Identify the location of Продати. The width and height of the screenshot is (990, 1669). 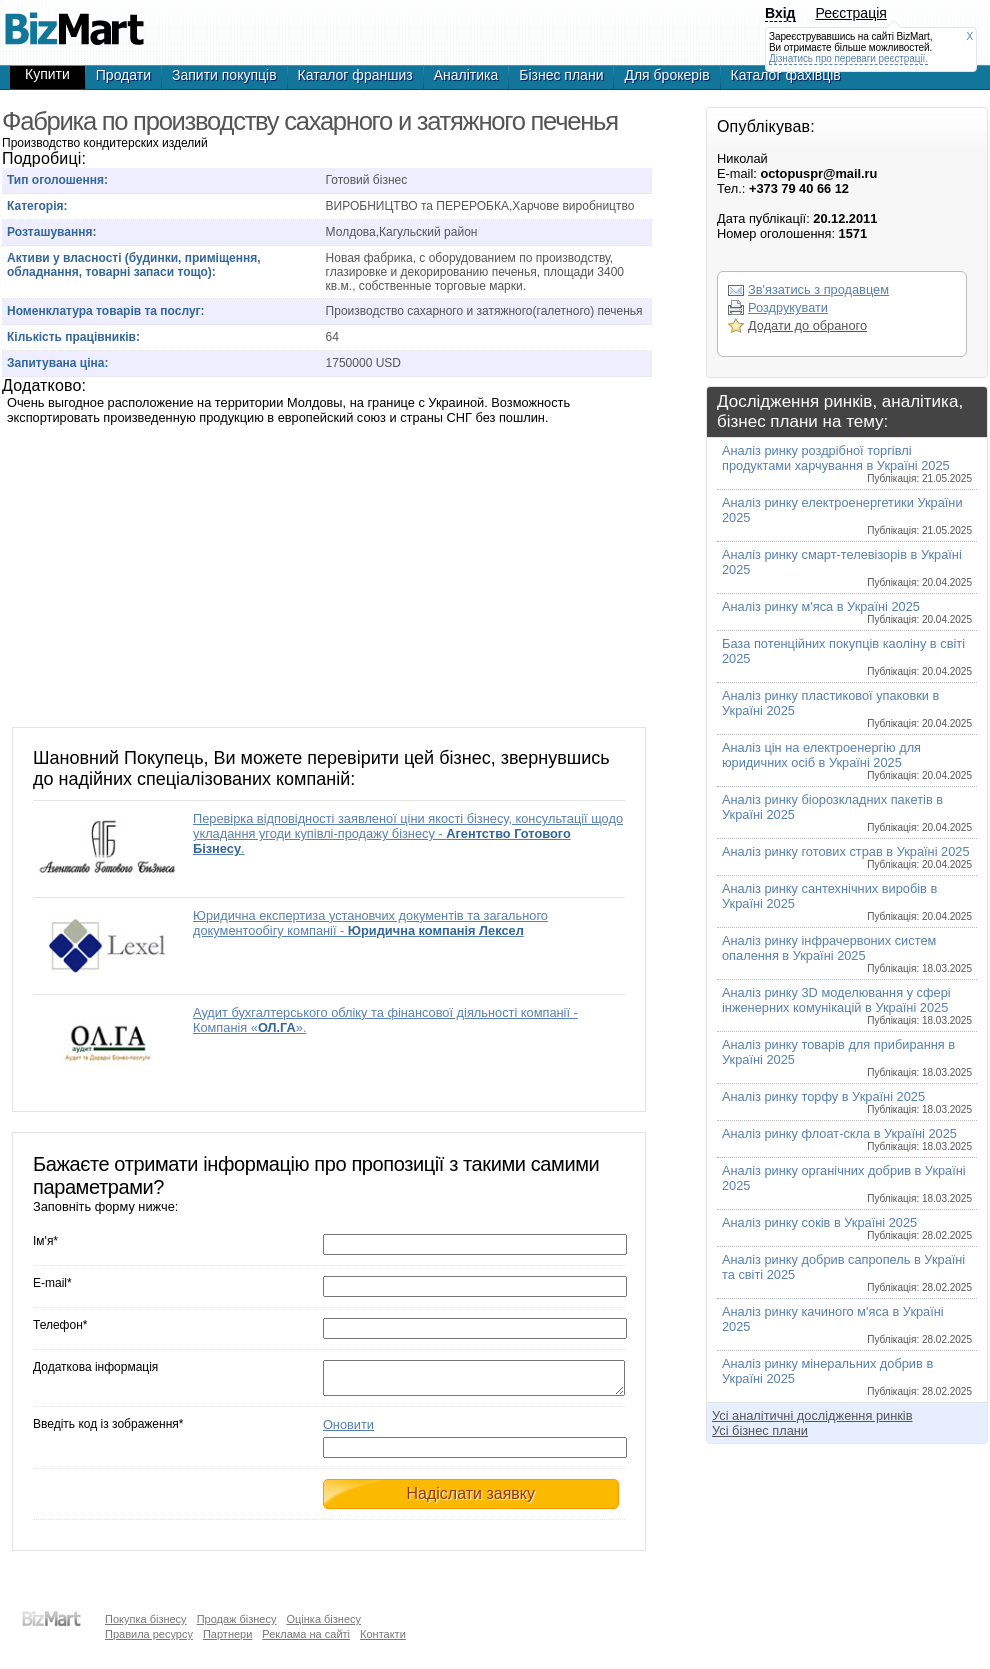
(123, 75).